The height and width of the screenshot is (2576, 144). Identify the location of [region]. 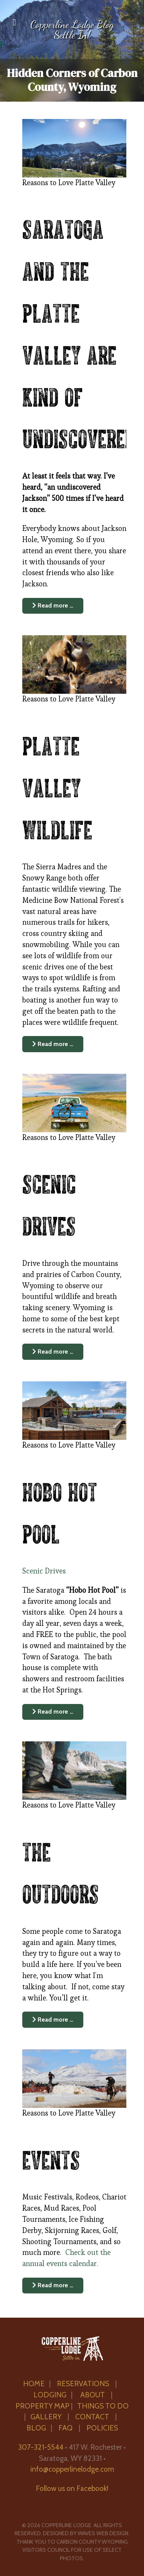
(72, 51).